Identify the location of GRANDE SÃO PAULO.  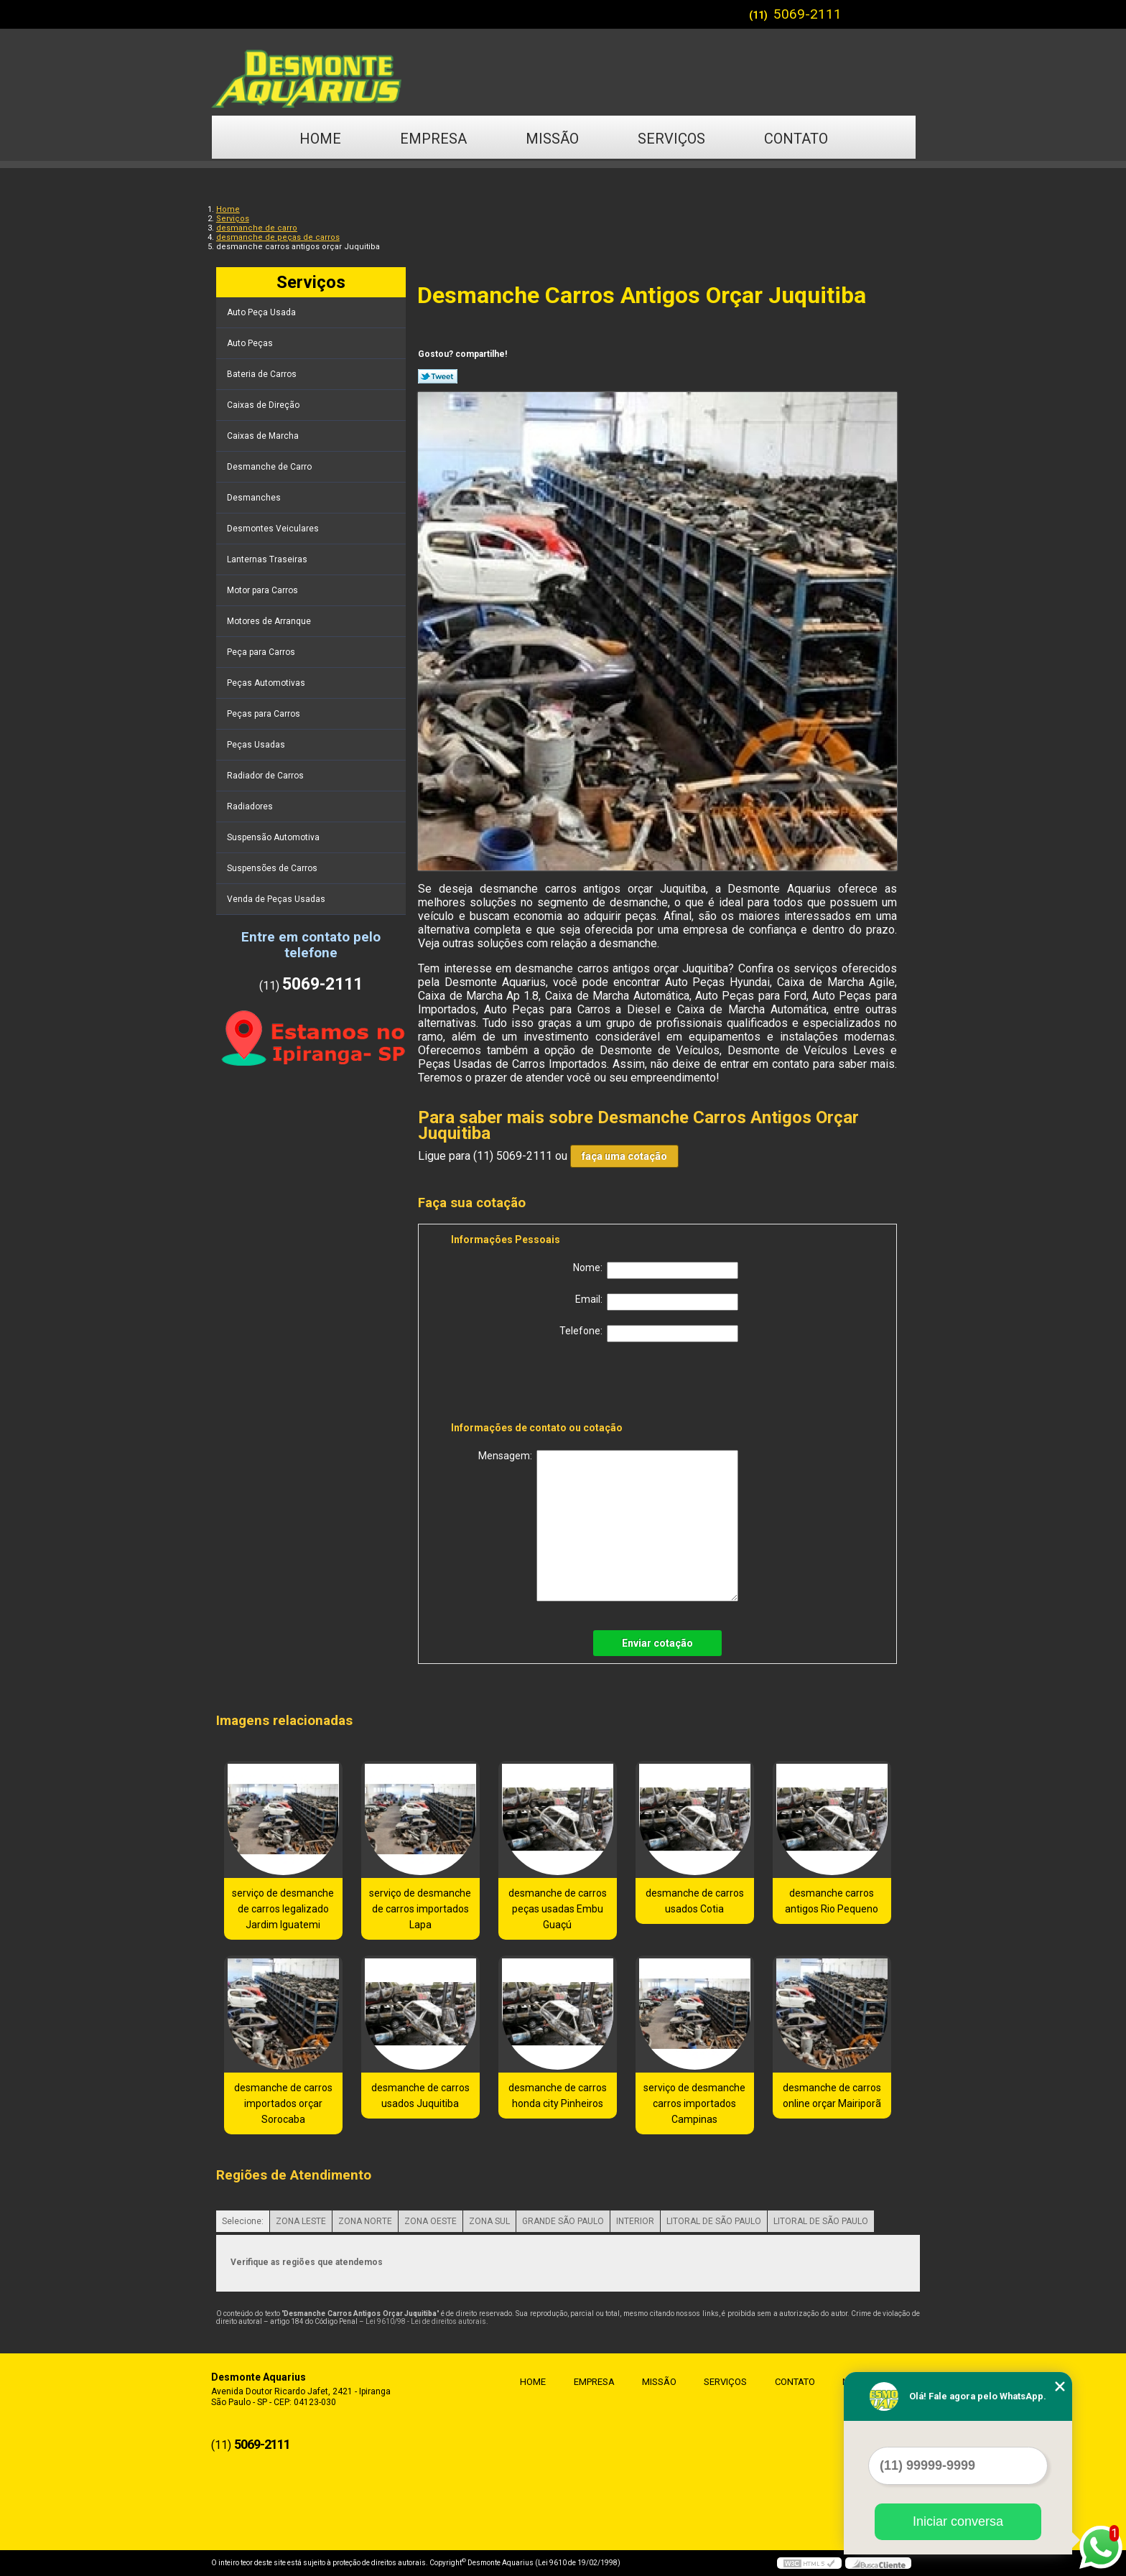
(563, 2221).